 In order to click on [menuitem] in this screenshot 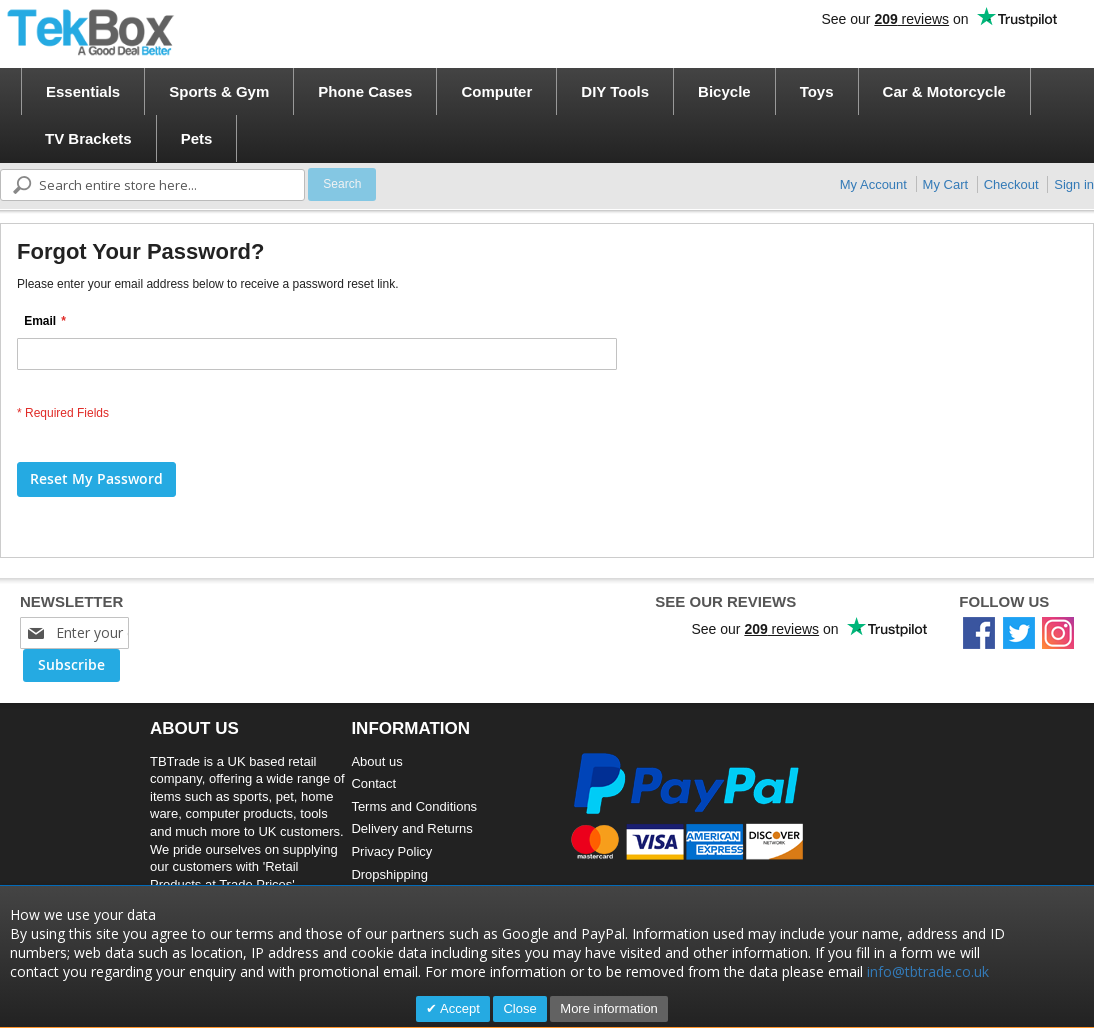, I will do `click(83, 91)`.